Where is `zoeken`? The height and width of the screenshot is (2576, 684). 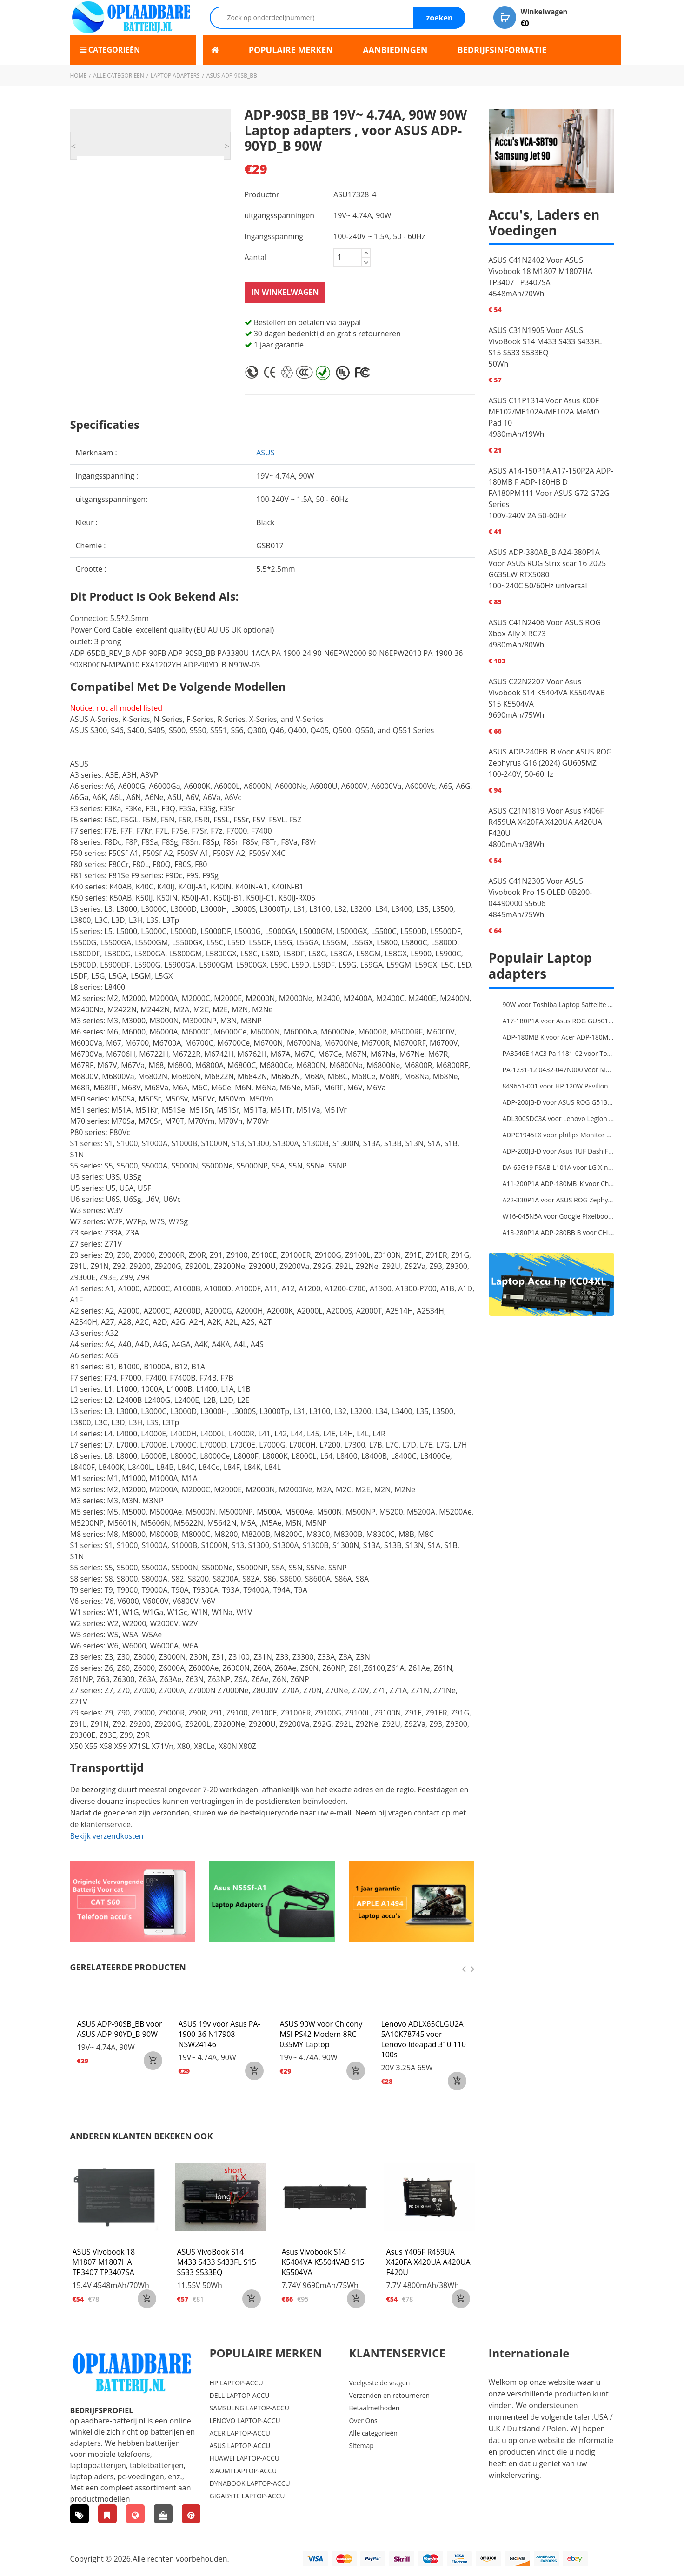
zoeken is located at coordinates (439, 18).